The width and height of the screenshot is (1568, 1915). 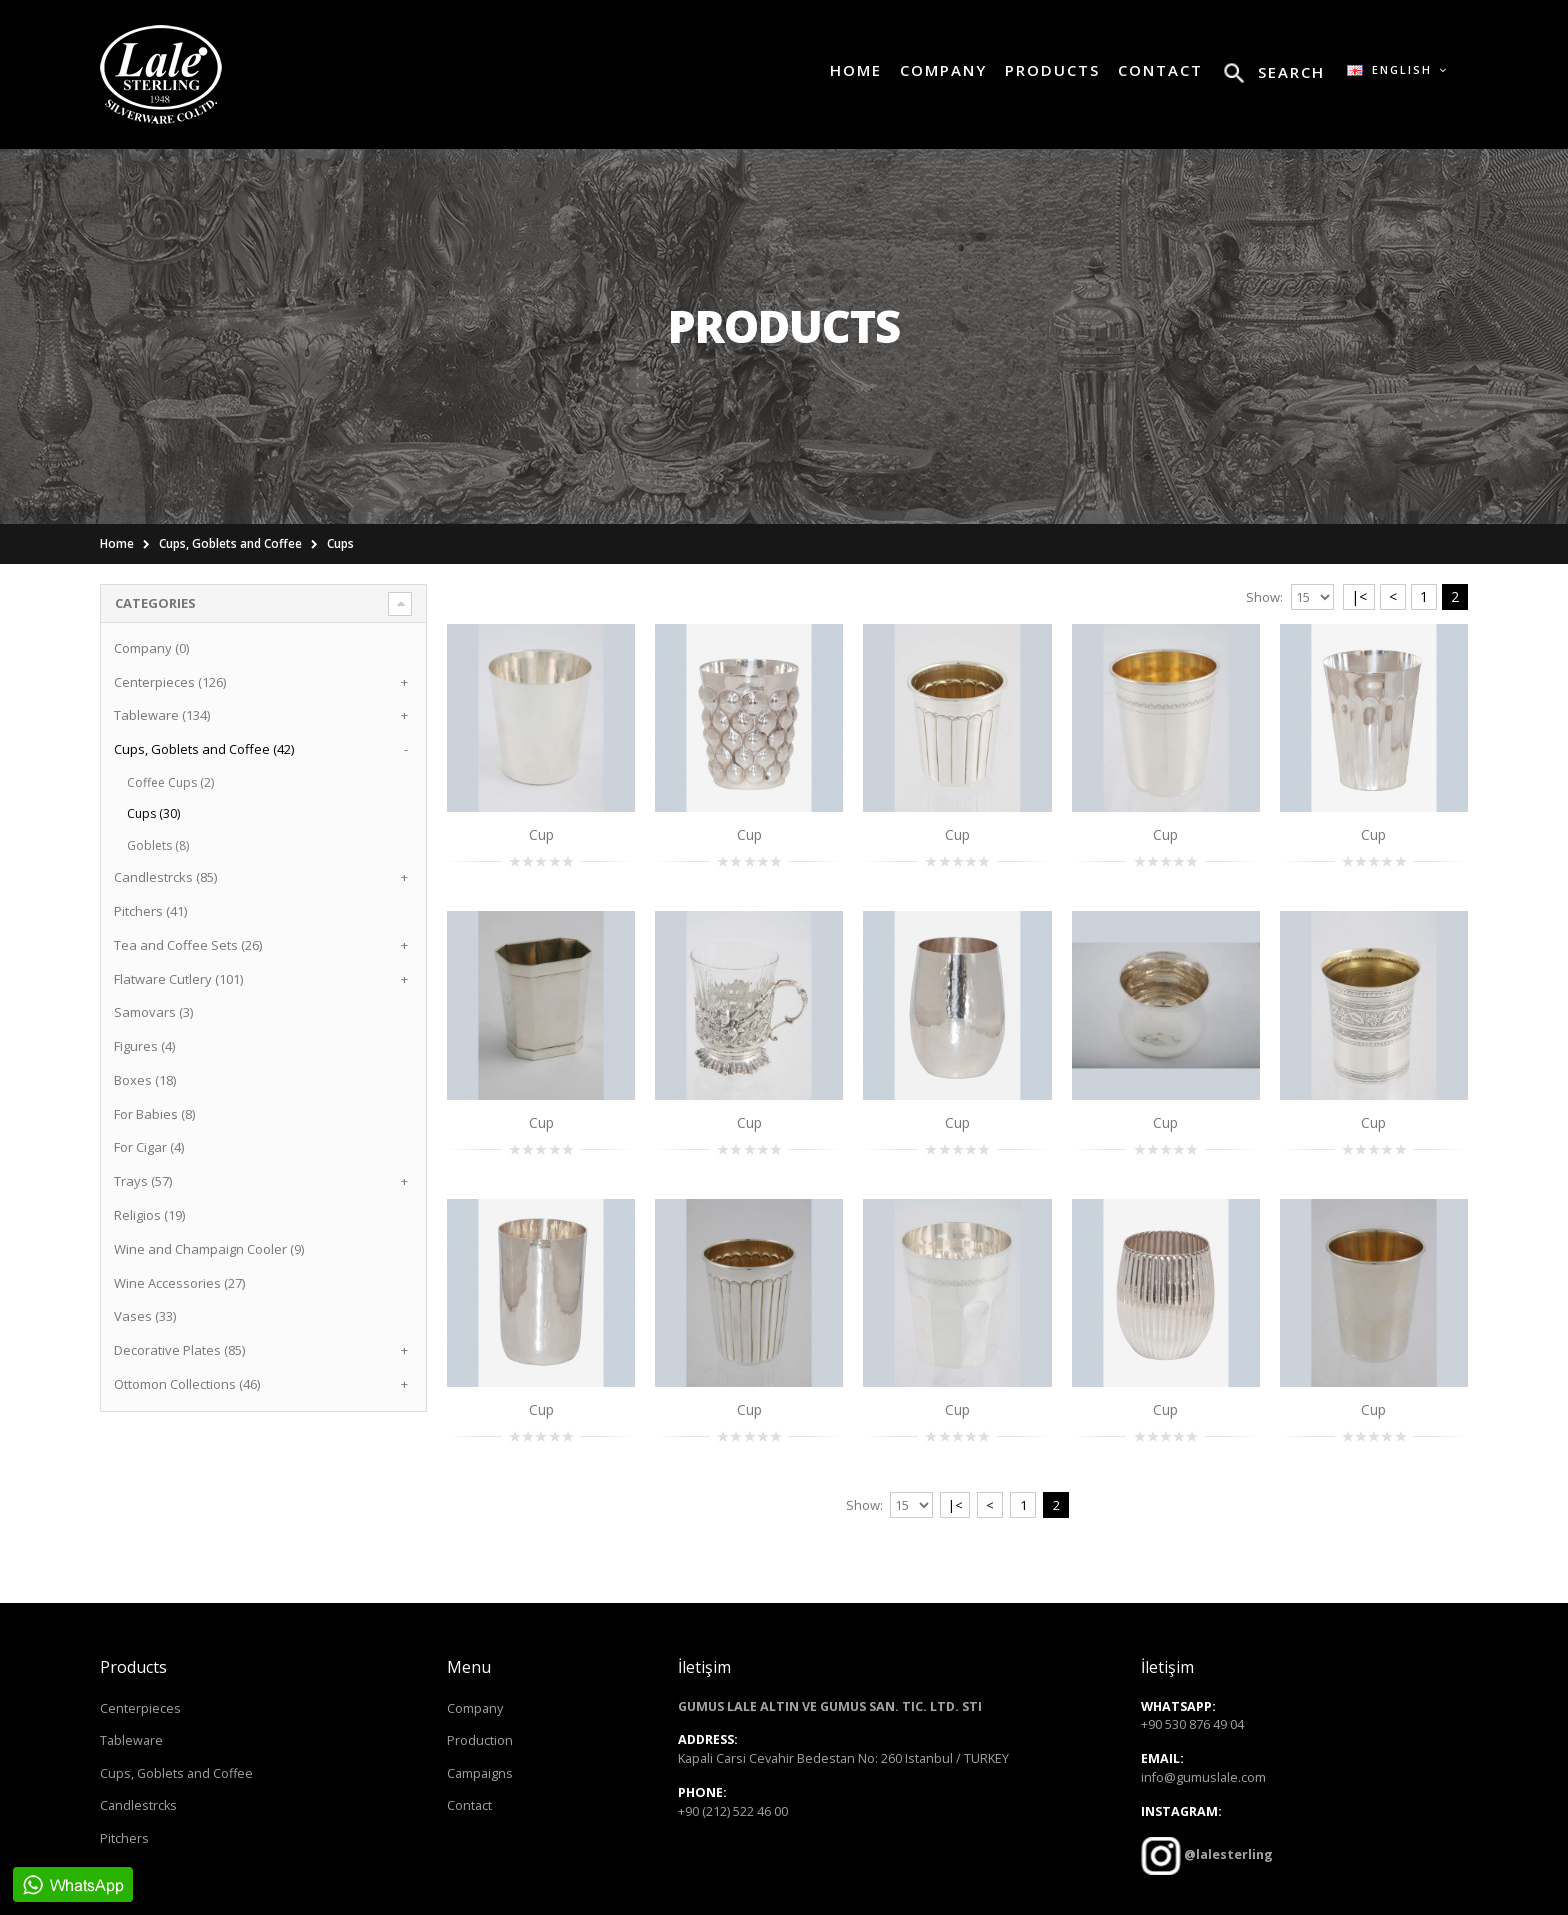 What do you see at coordinates (153, 813) in the screenshot?
I see `Cups (30)` at bounding box center [153, 813].